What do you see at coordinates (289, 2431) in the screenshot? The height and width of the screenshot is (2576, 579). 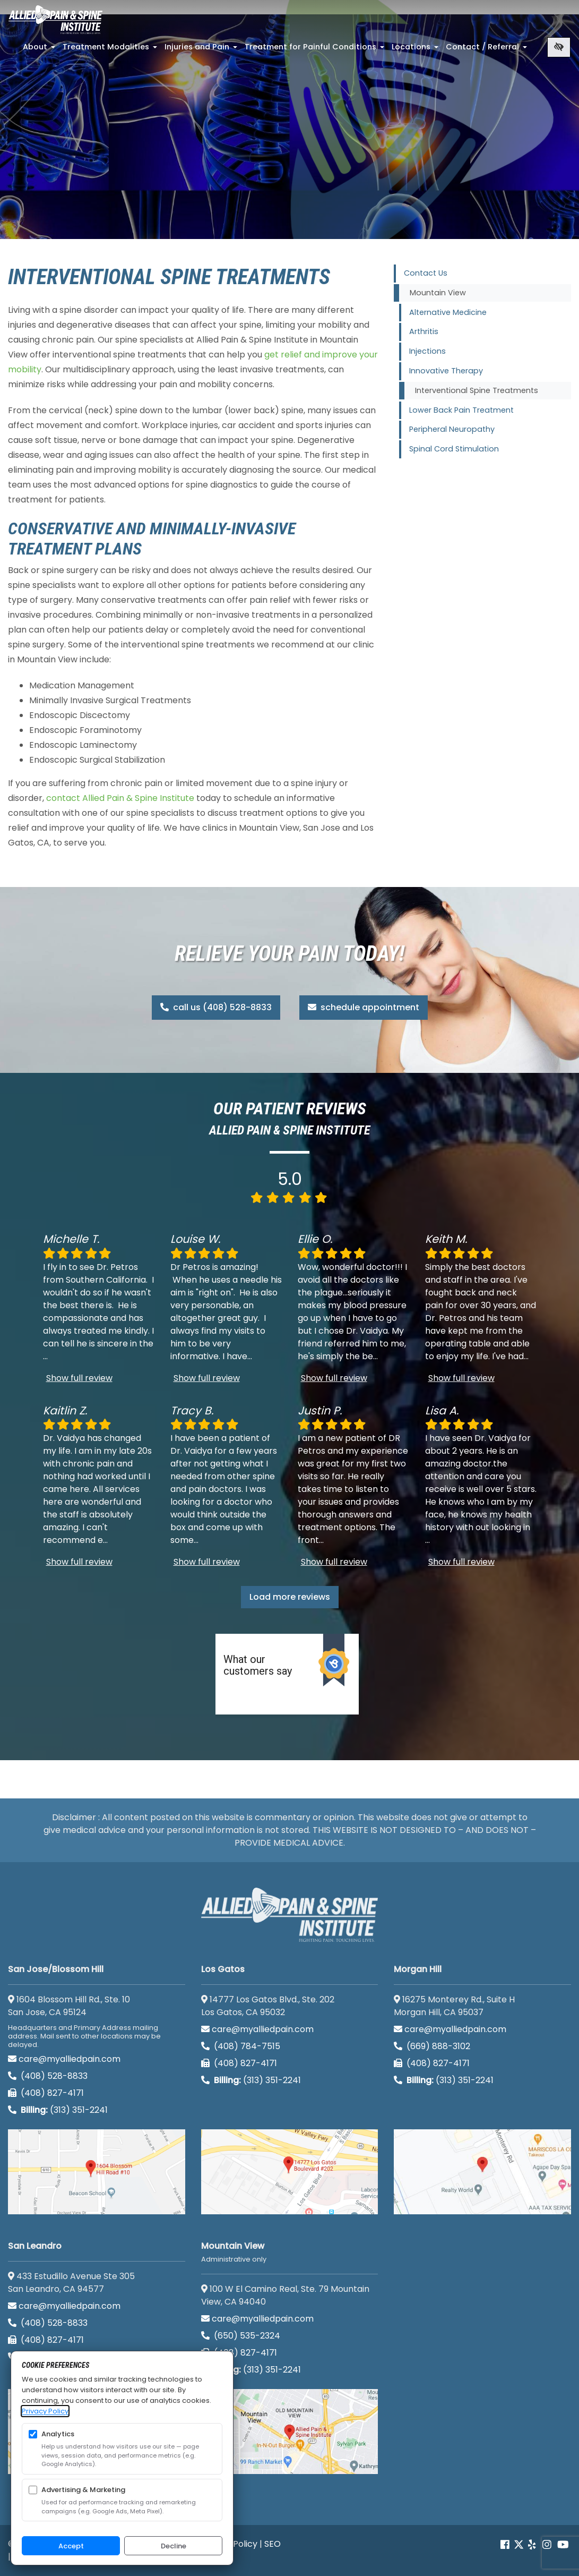 I see `[Mountain View <br><small>Administrative only</small> google map]` at bounding box center [289, 2431].